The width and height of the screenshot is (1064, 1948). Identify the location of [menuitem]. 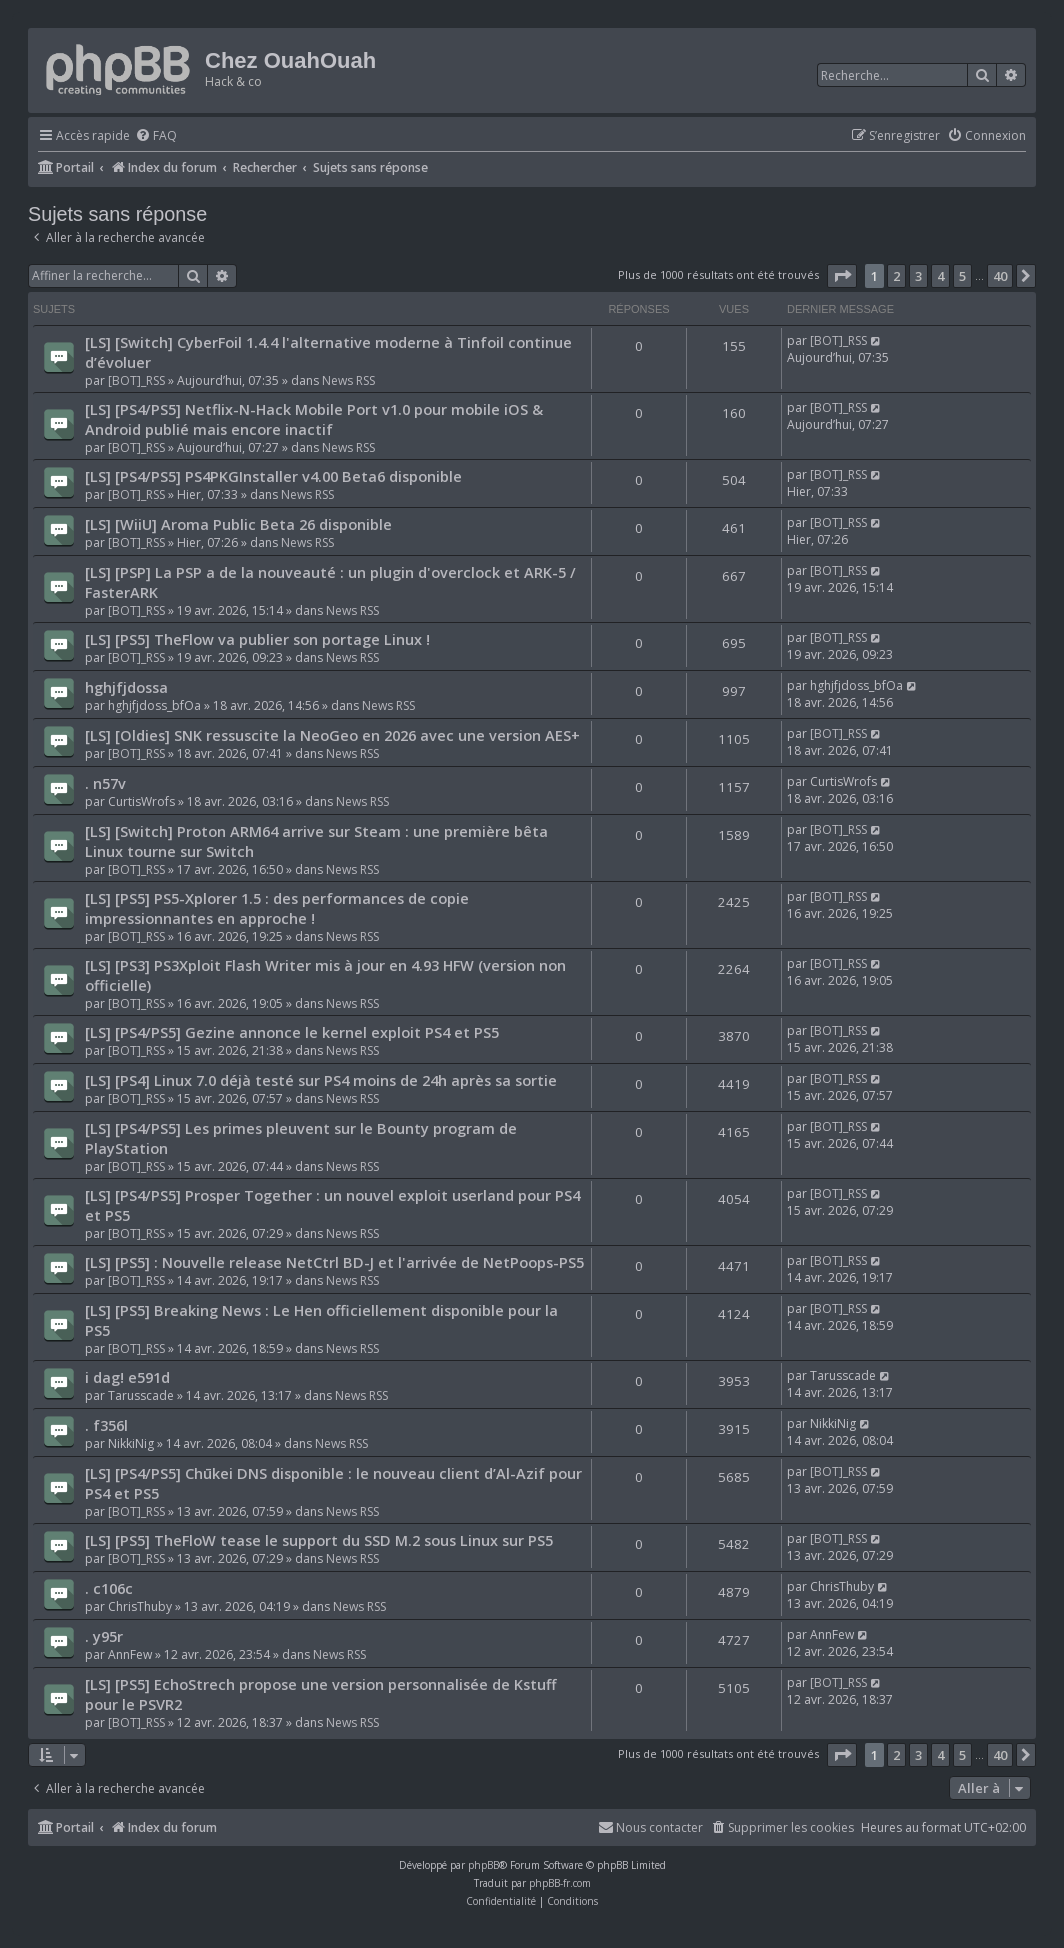
(156, 136).